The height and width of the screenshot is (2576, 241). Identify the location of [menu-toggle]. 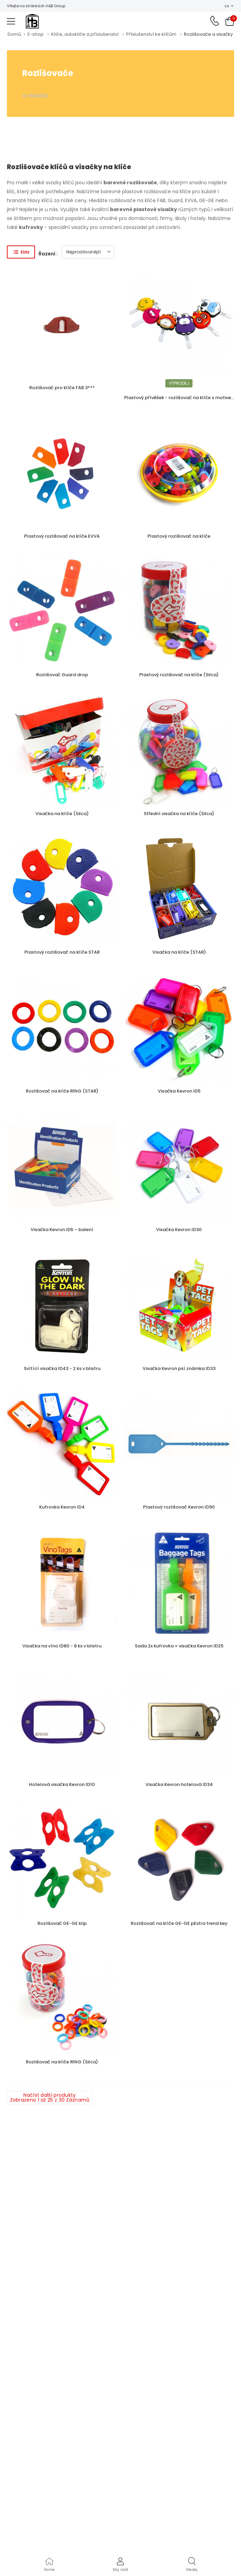
(11, 21).